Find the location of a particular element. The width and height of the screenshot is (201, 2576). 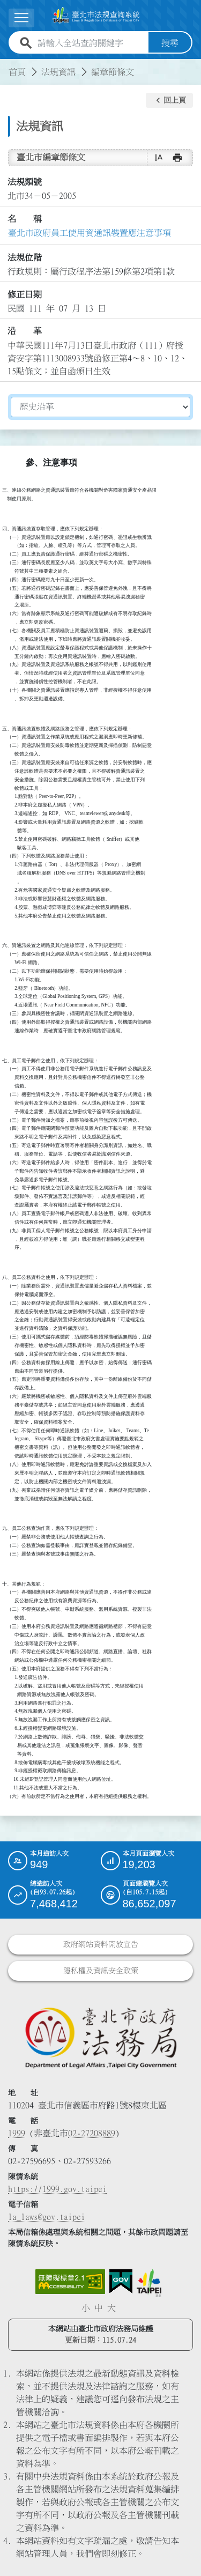

[連結我的E政府網站] is located at coordinates (120, 2281).